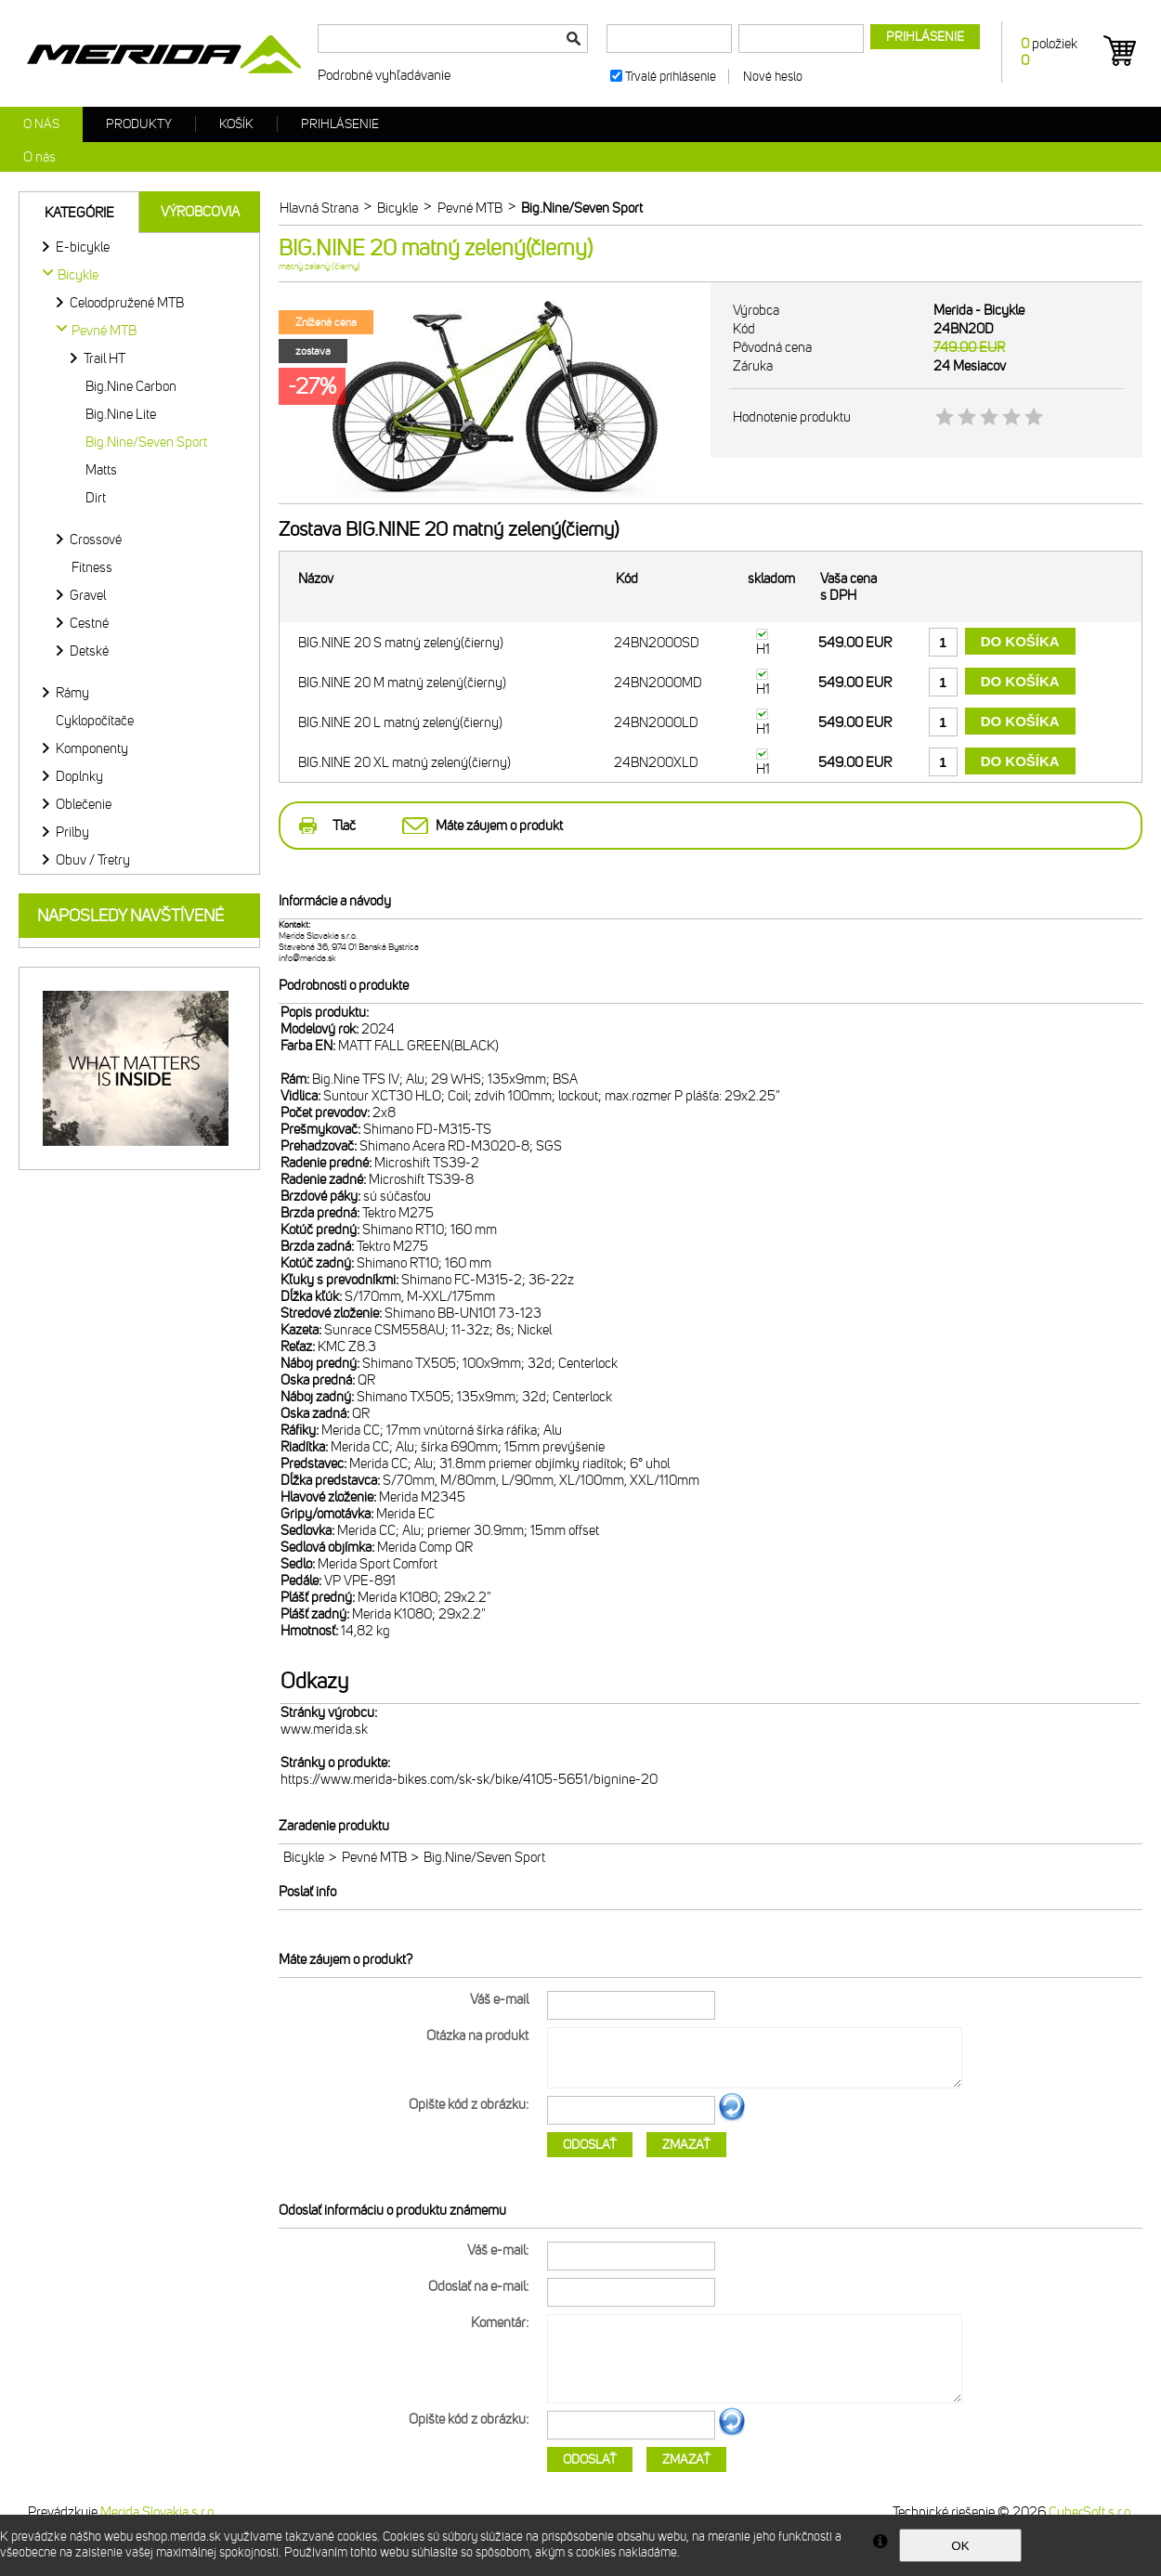  I want to click on Gravel, so click(88, 595).